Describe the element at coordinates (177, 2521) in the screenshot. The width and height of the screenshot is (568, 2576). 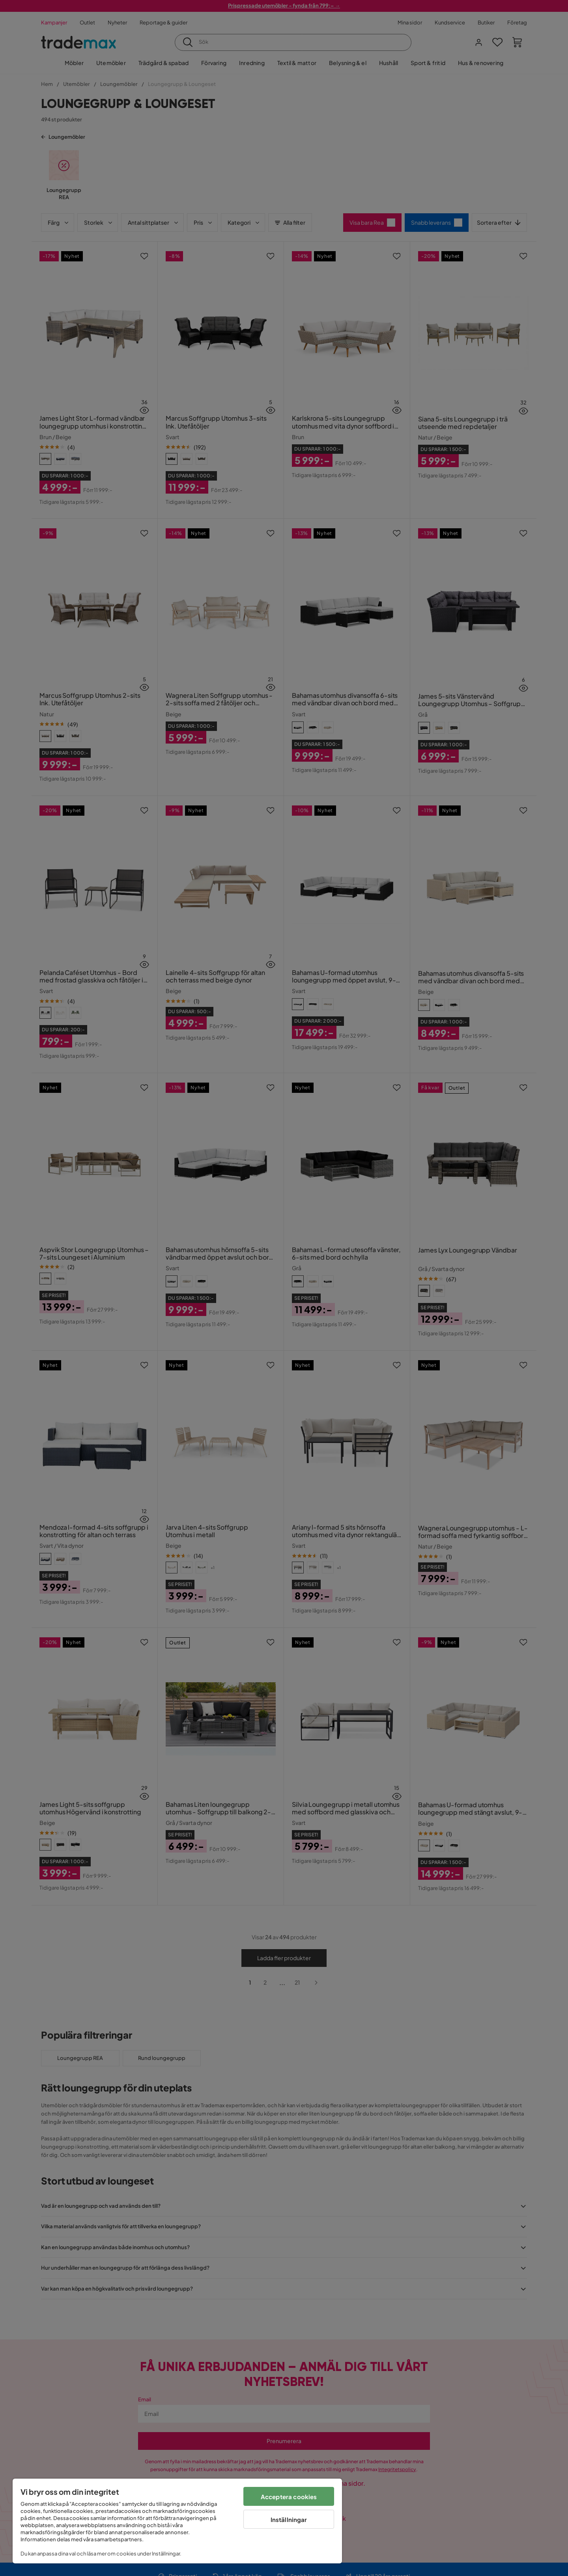
I see `[region]` at that location.